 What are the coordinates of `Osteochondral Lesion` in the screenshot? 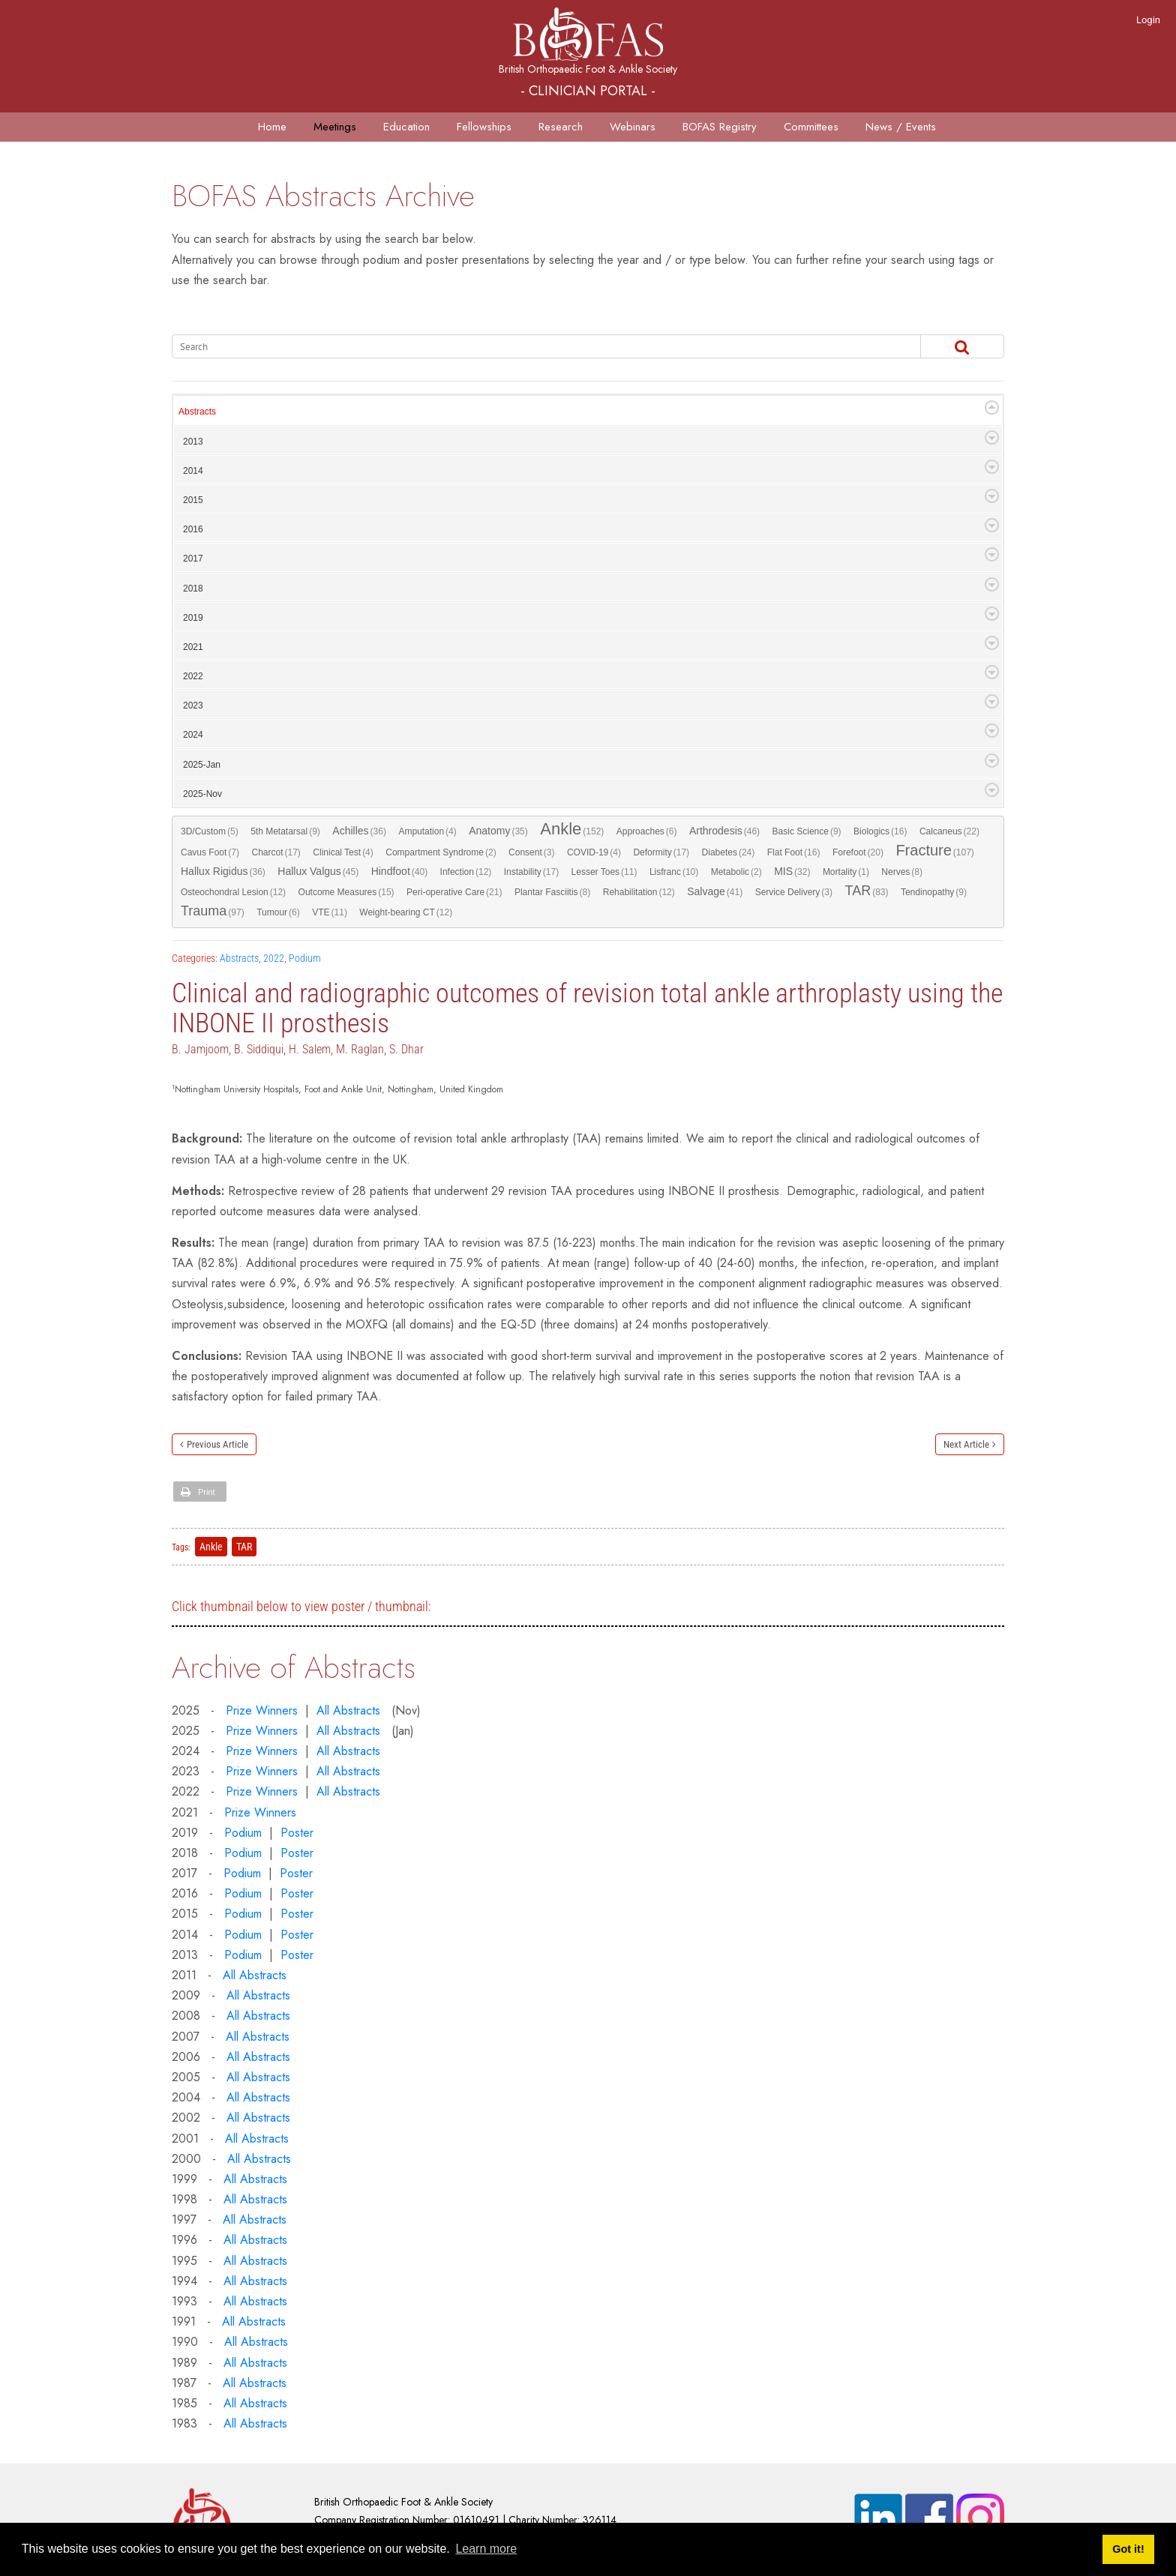 It's located at (233, 892).